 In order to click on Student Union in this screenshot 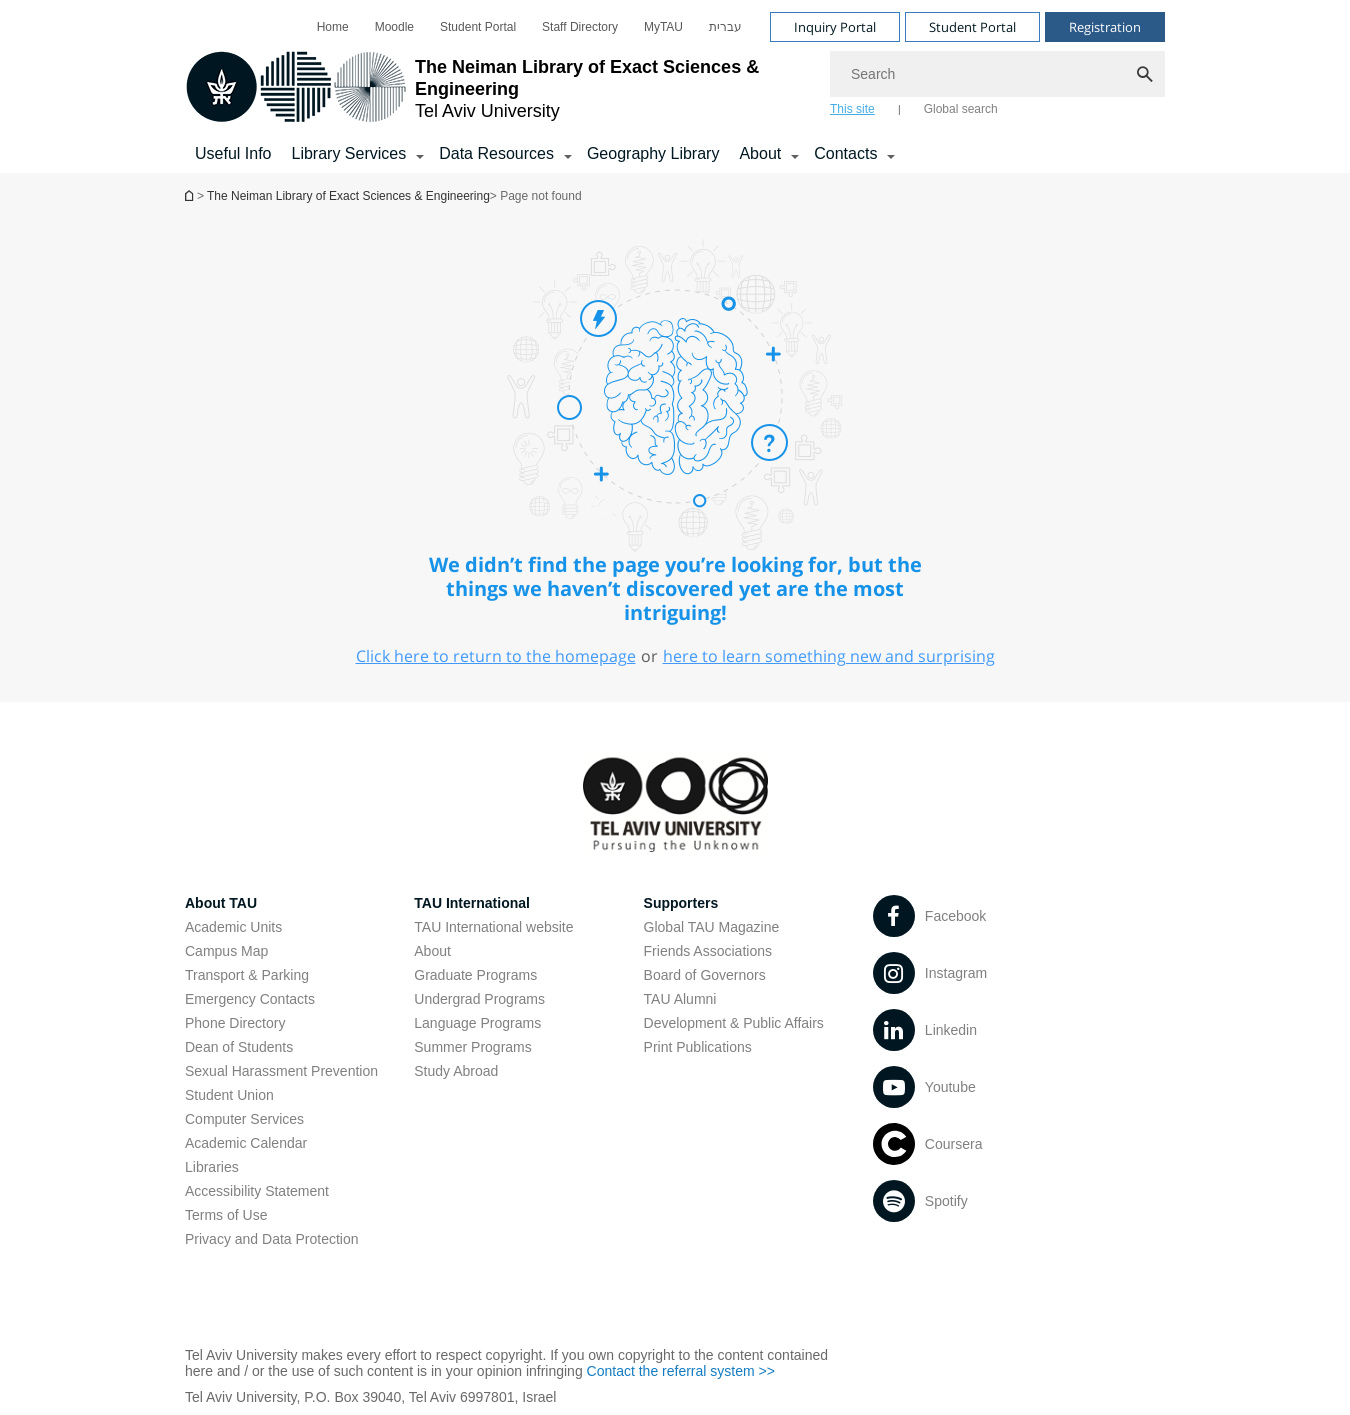, I will do `click(229, 1095)`.